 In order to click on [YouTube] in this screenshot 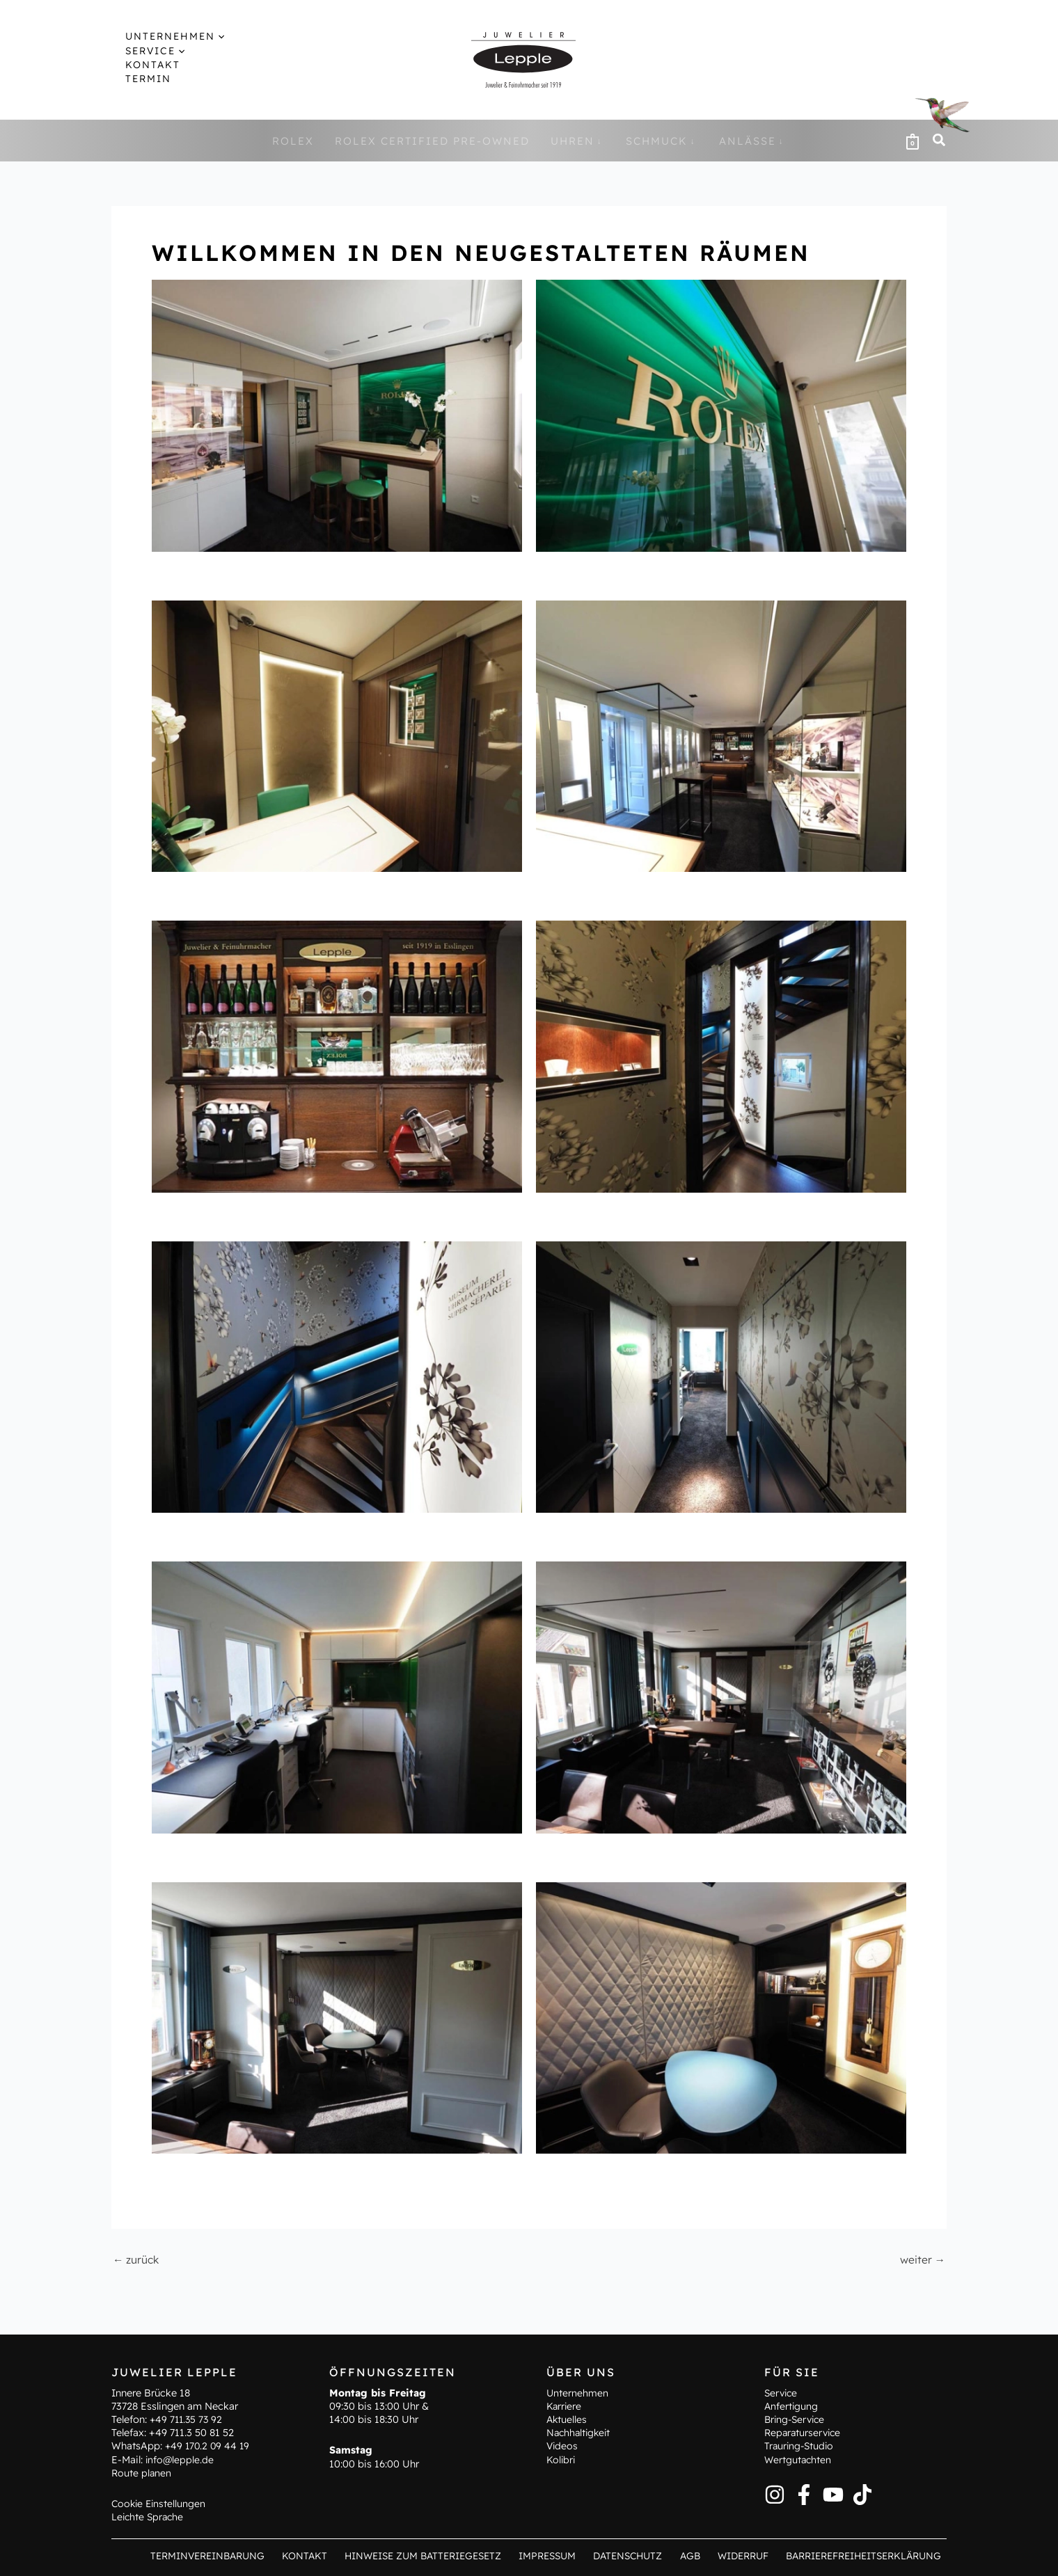, I will do `click(833, 2493)`.